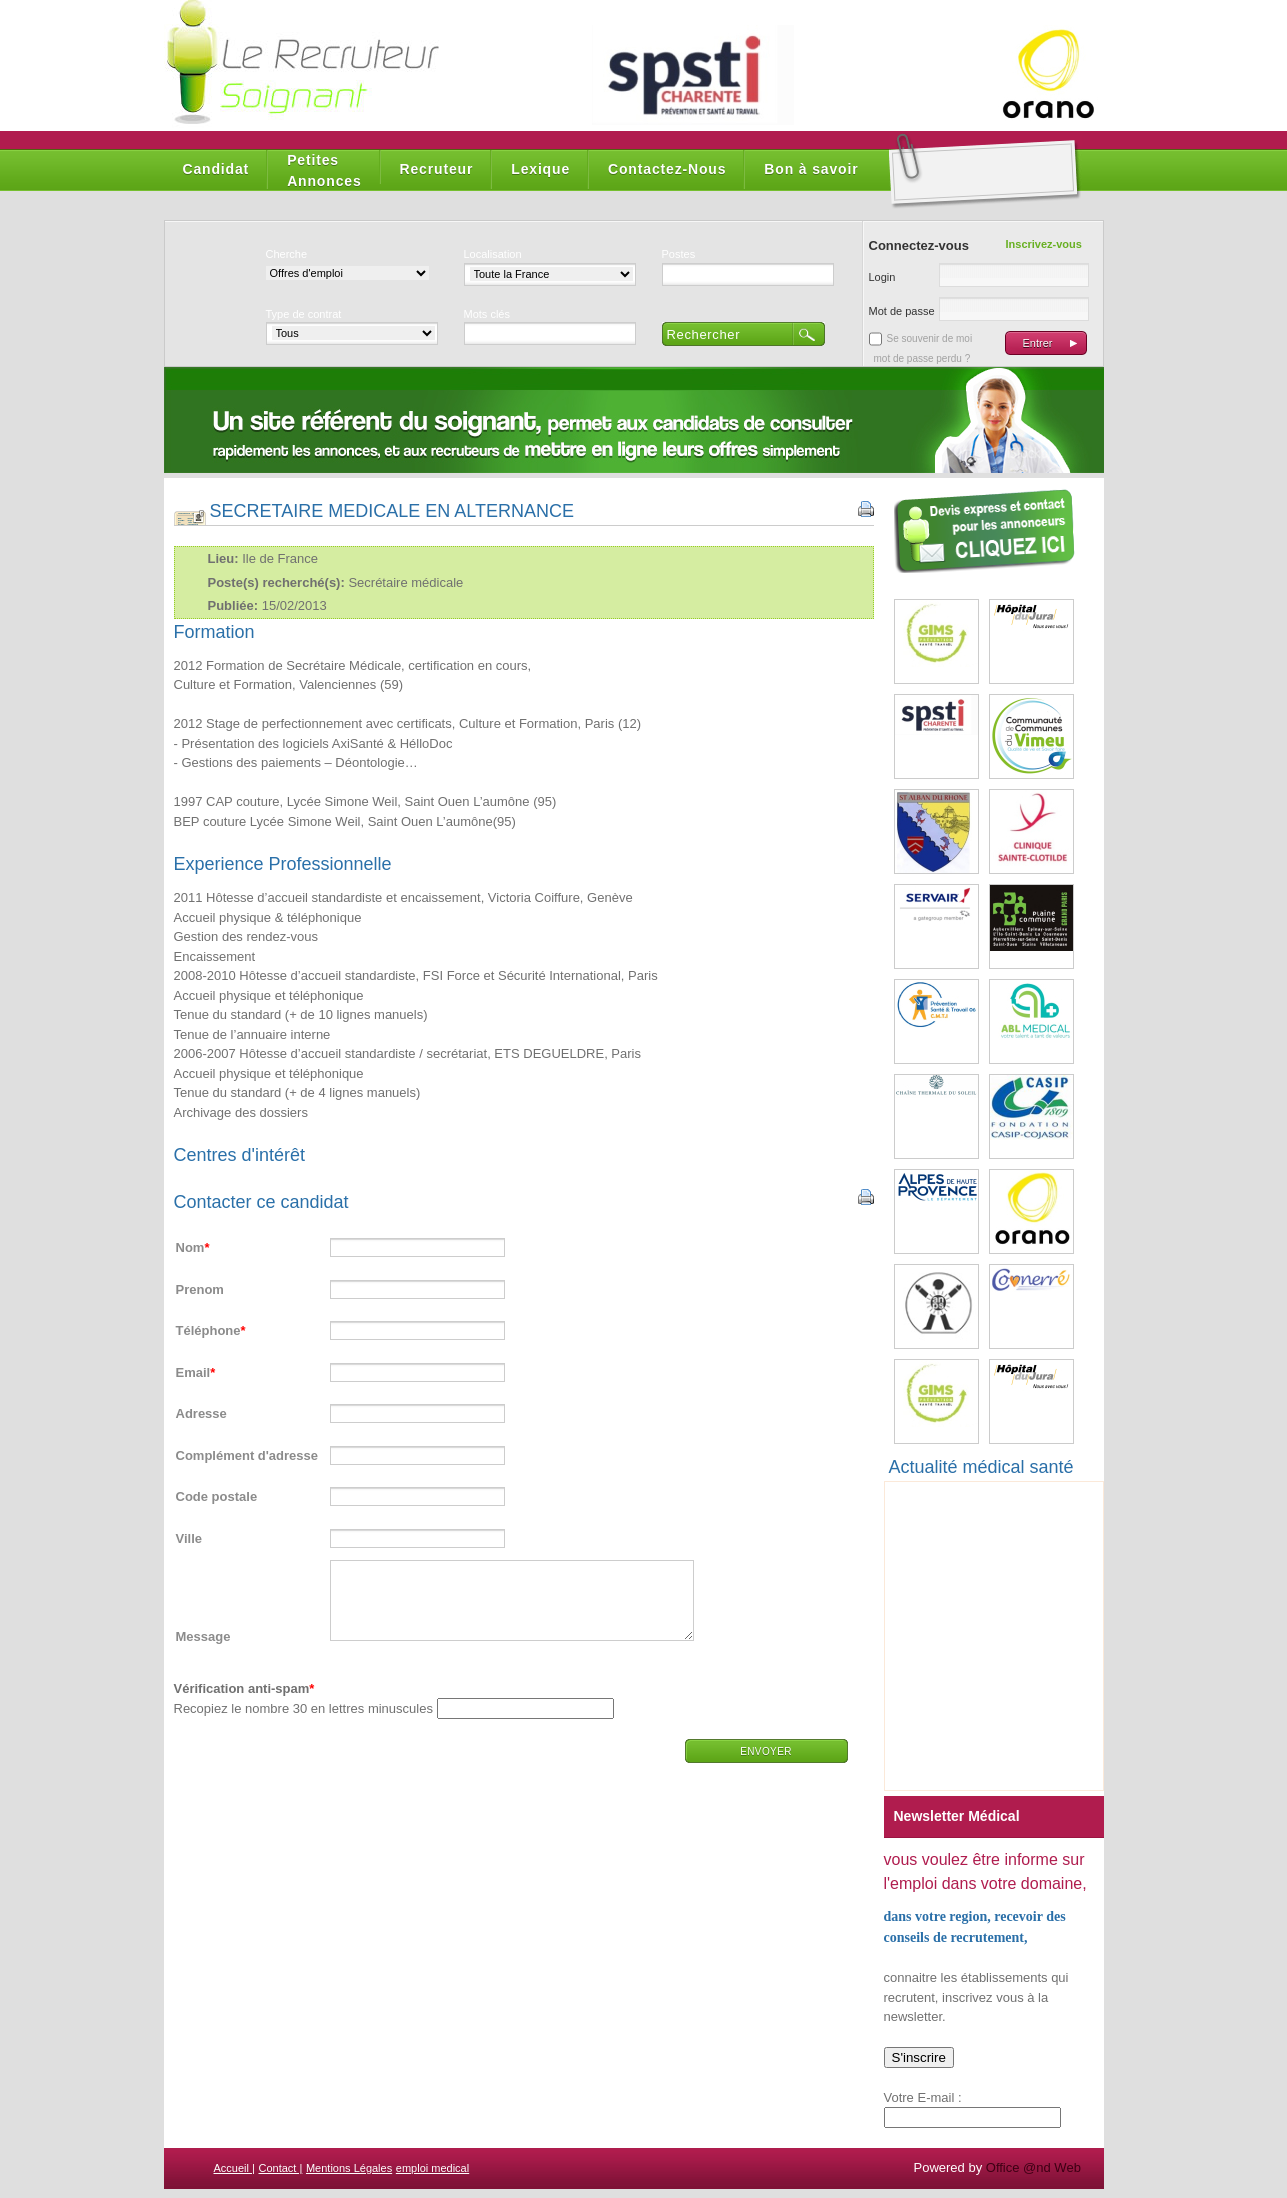  What do you see at coordinates (189, 1538) in the screenshot?
I see `Ville` at bounding box center [189, 1538].